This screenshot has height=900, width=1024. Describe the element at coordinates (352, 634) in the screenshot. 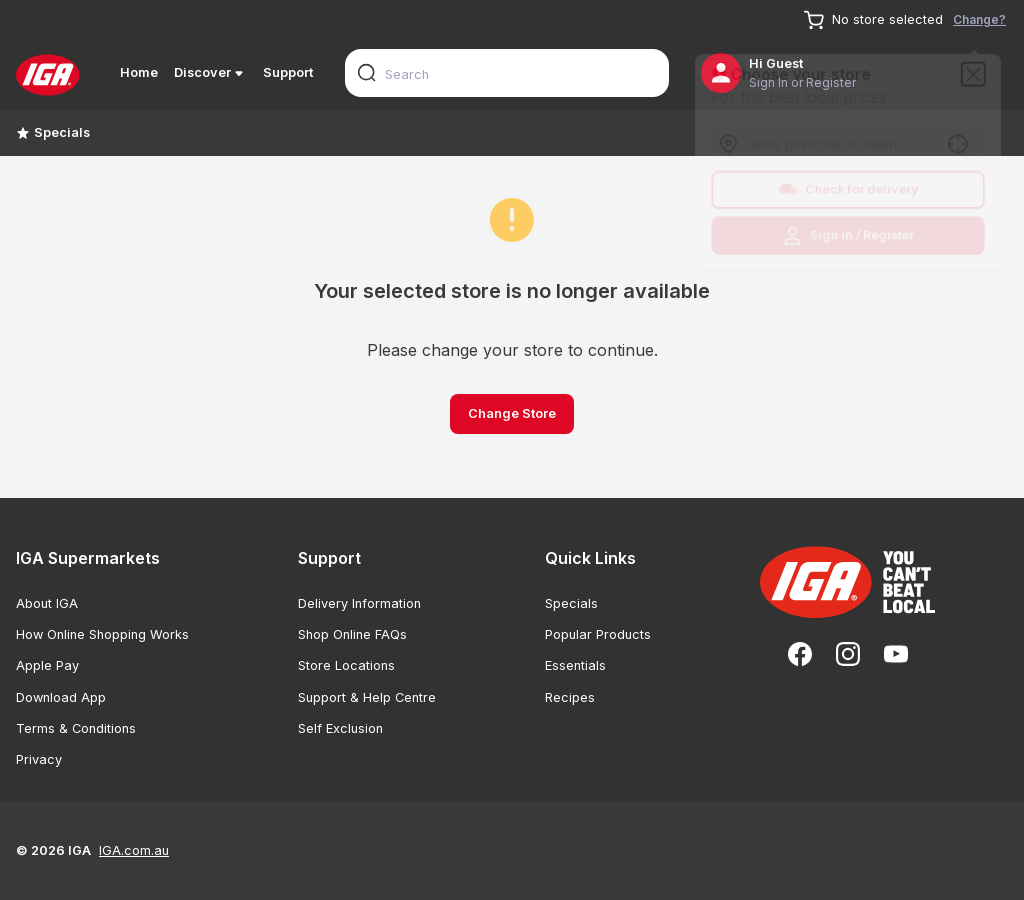

I see `Shop Online FAQs` at that location.